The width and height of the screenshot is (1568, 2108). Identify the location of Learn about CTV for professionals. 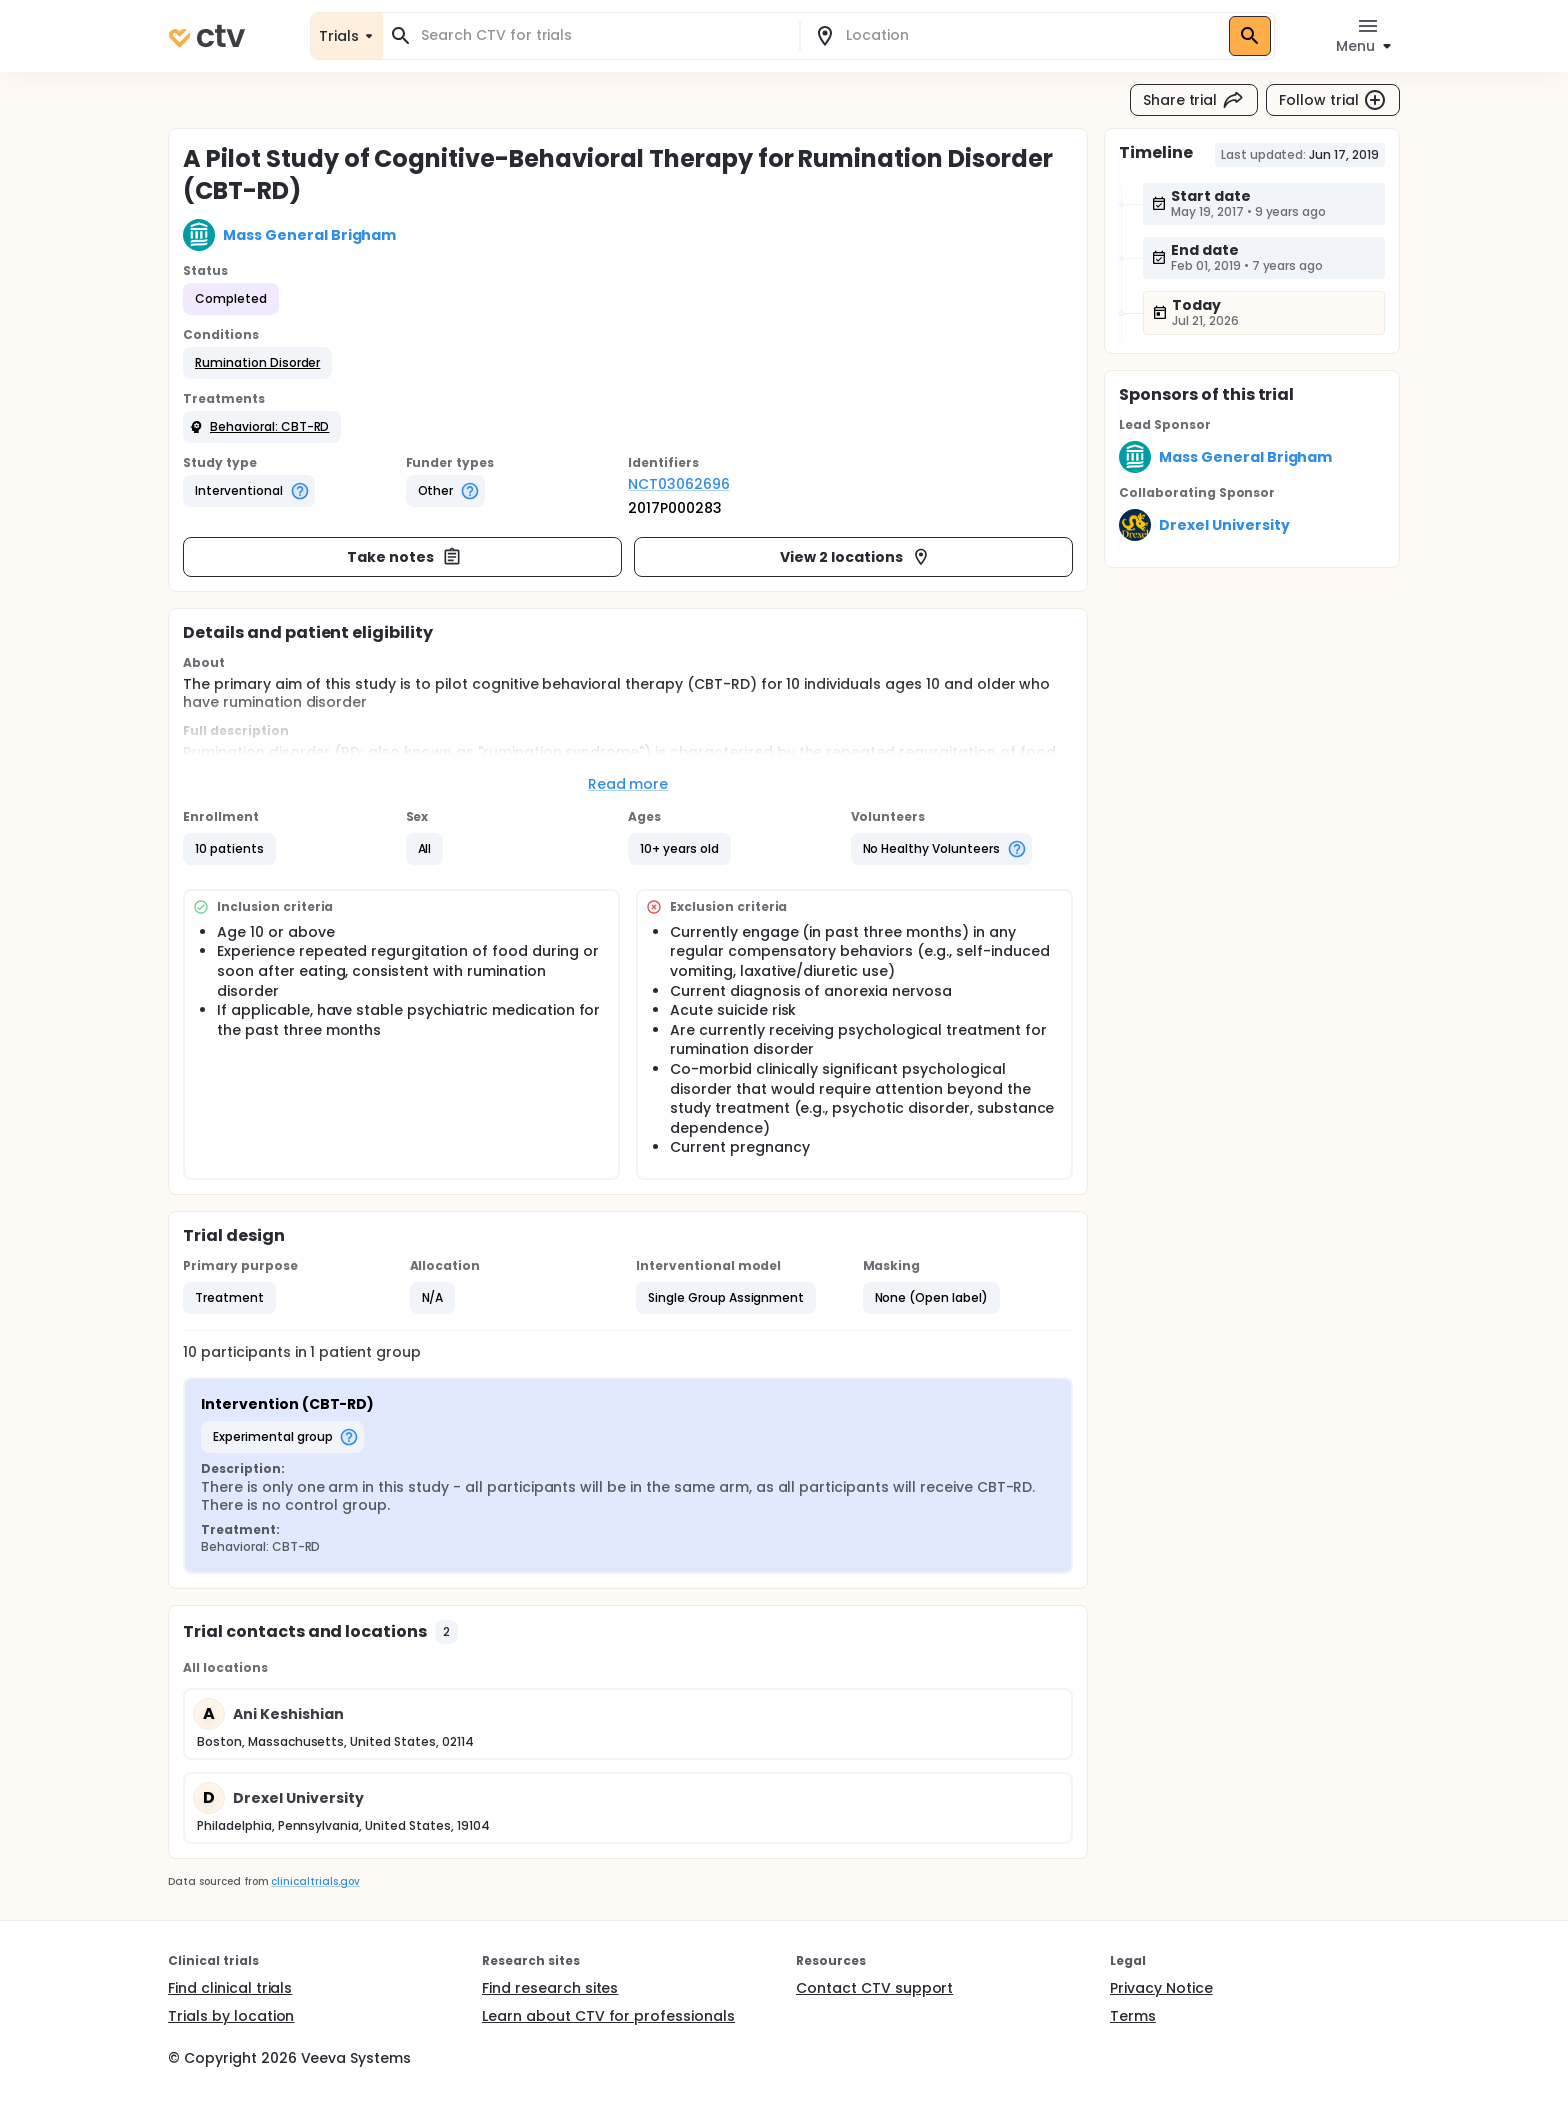
(608, 2016).